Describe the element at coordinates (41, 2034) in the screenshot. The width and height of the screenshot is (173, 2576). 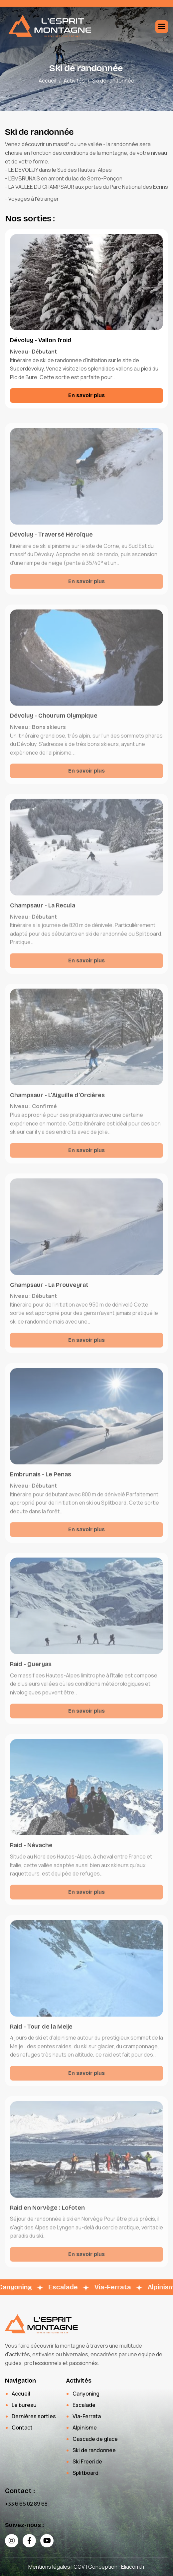
I see `Raid - Tour de la Meije` at that location.